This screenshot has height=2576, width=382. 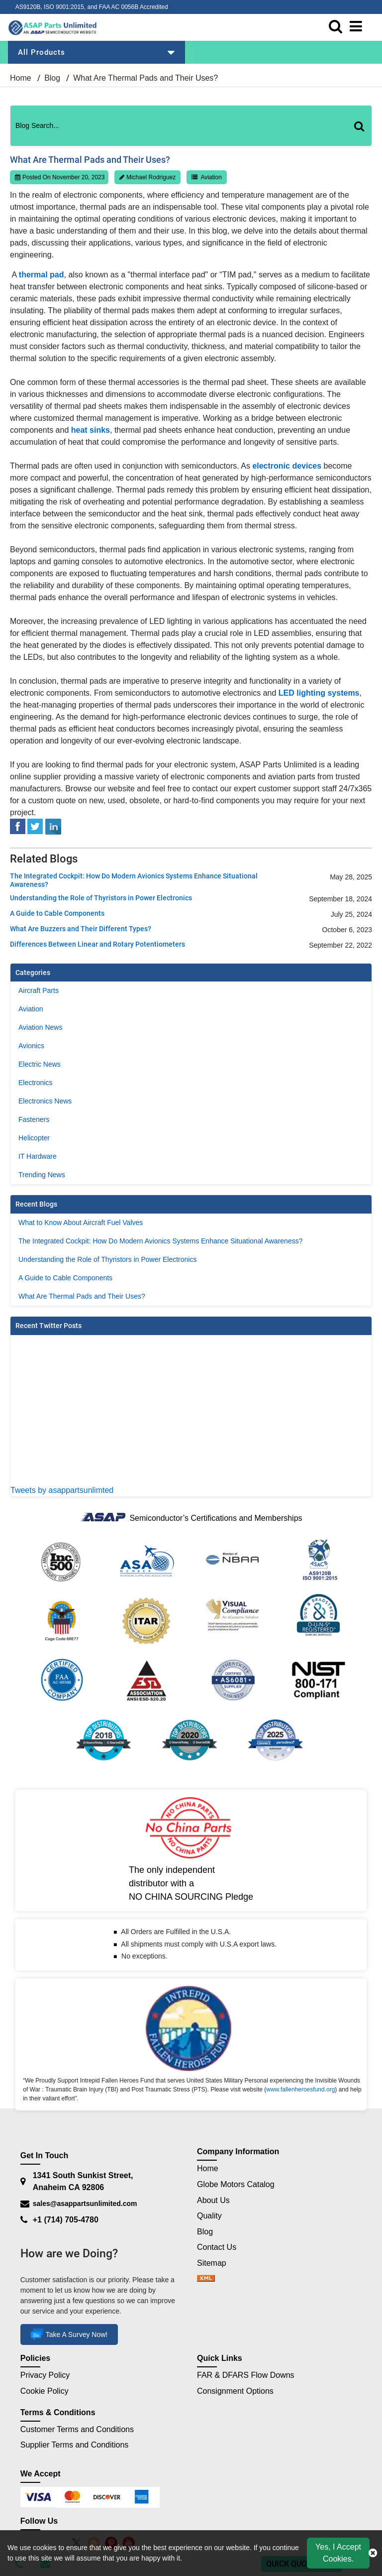 I want to click on Electric News, so click(x=39, y=1064).